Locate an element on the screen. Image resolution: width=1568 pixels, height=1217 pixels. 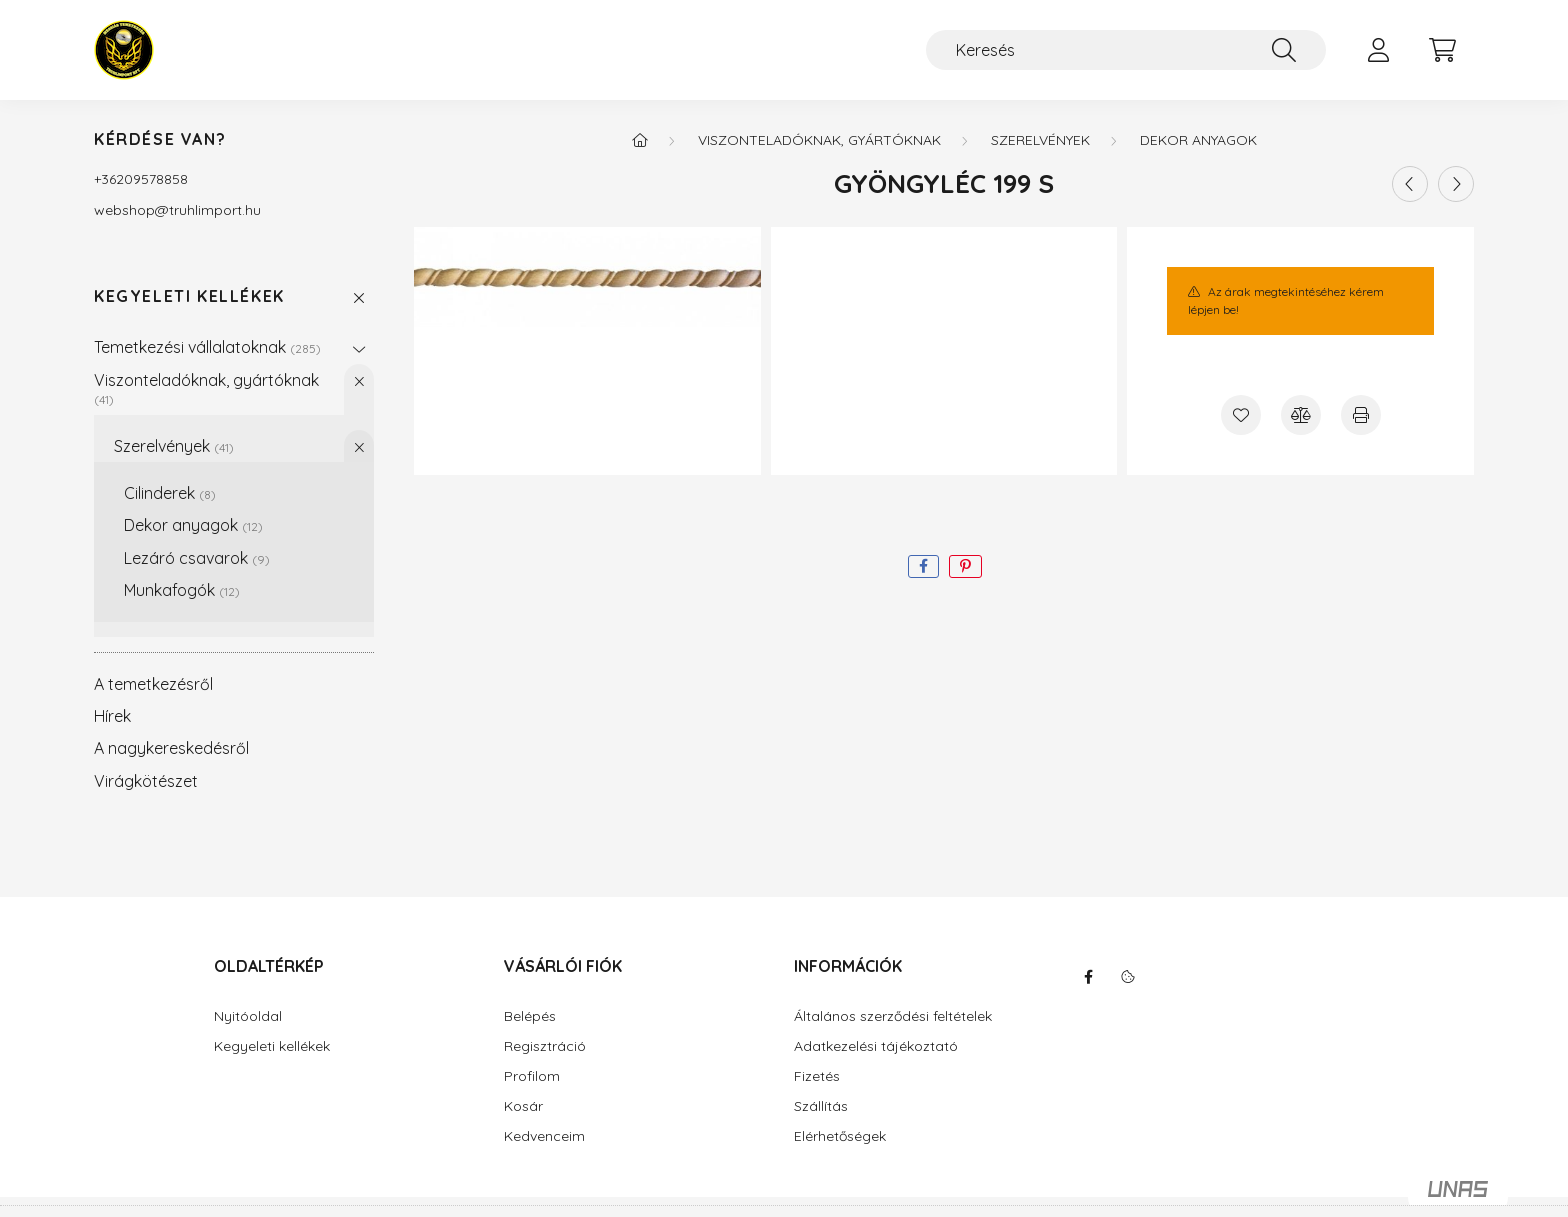
+36209578858 is located at coordinates (141, 179).